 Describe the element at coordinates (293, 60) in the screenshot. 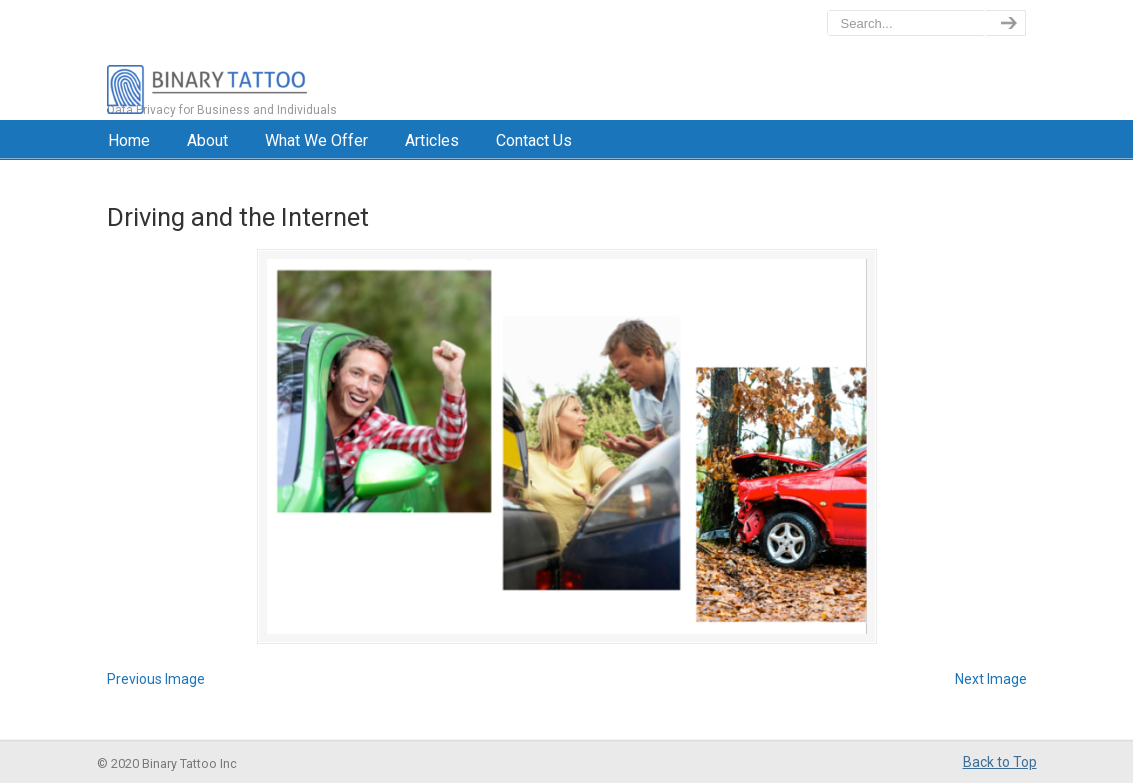

I see `BinaryTattoo – Data Privacy & Compliance` at that location.